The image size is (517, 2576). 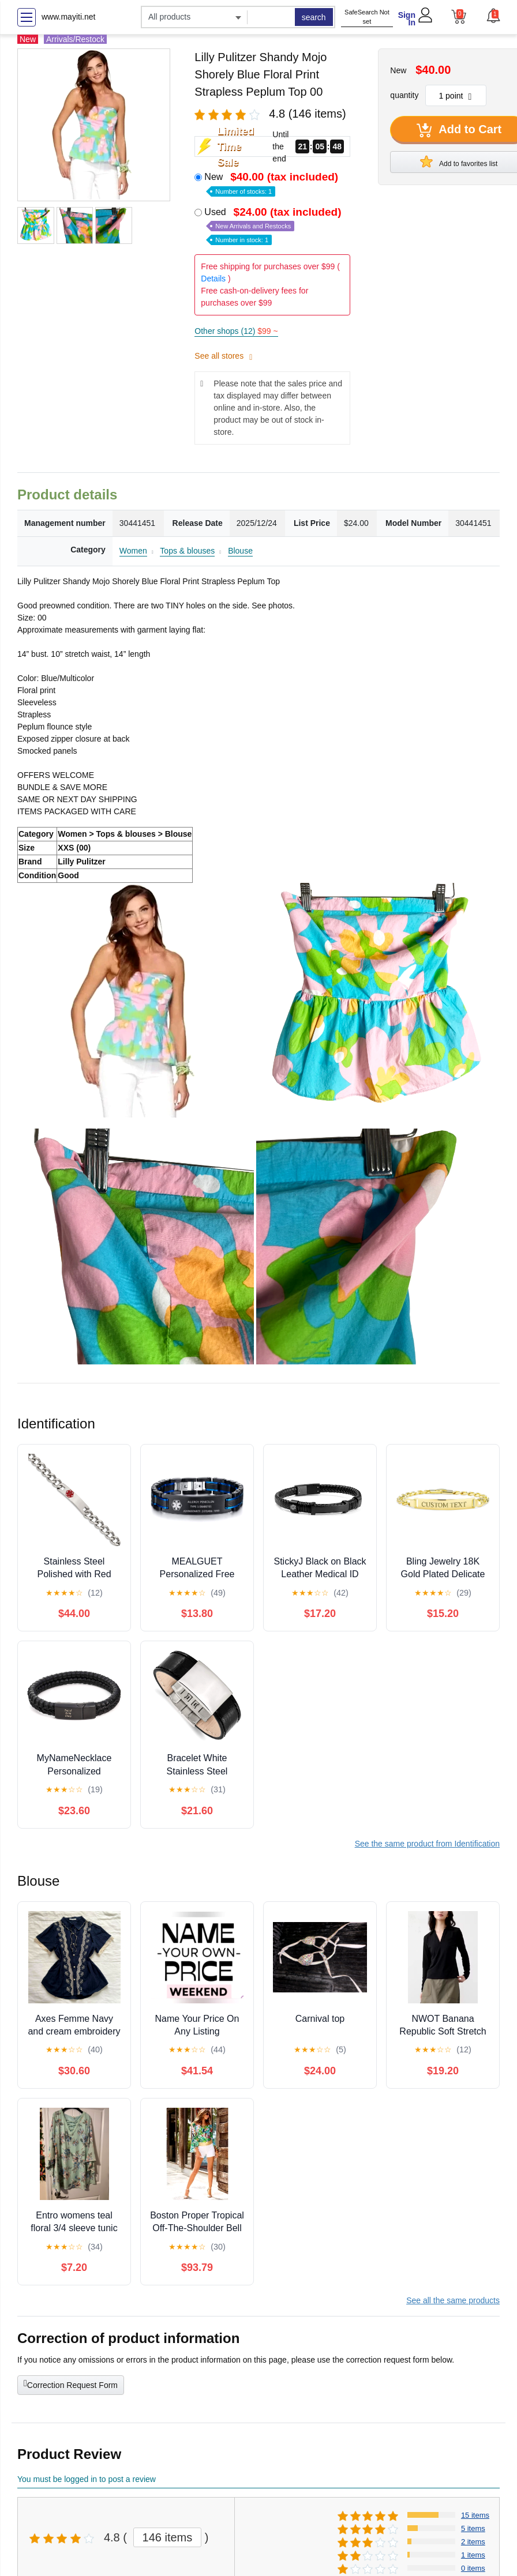 What do you see at coordinates (71, 2384) in the screenshot?
I see `Correction Request Form` at bounding box center [71, 2384].